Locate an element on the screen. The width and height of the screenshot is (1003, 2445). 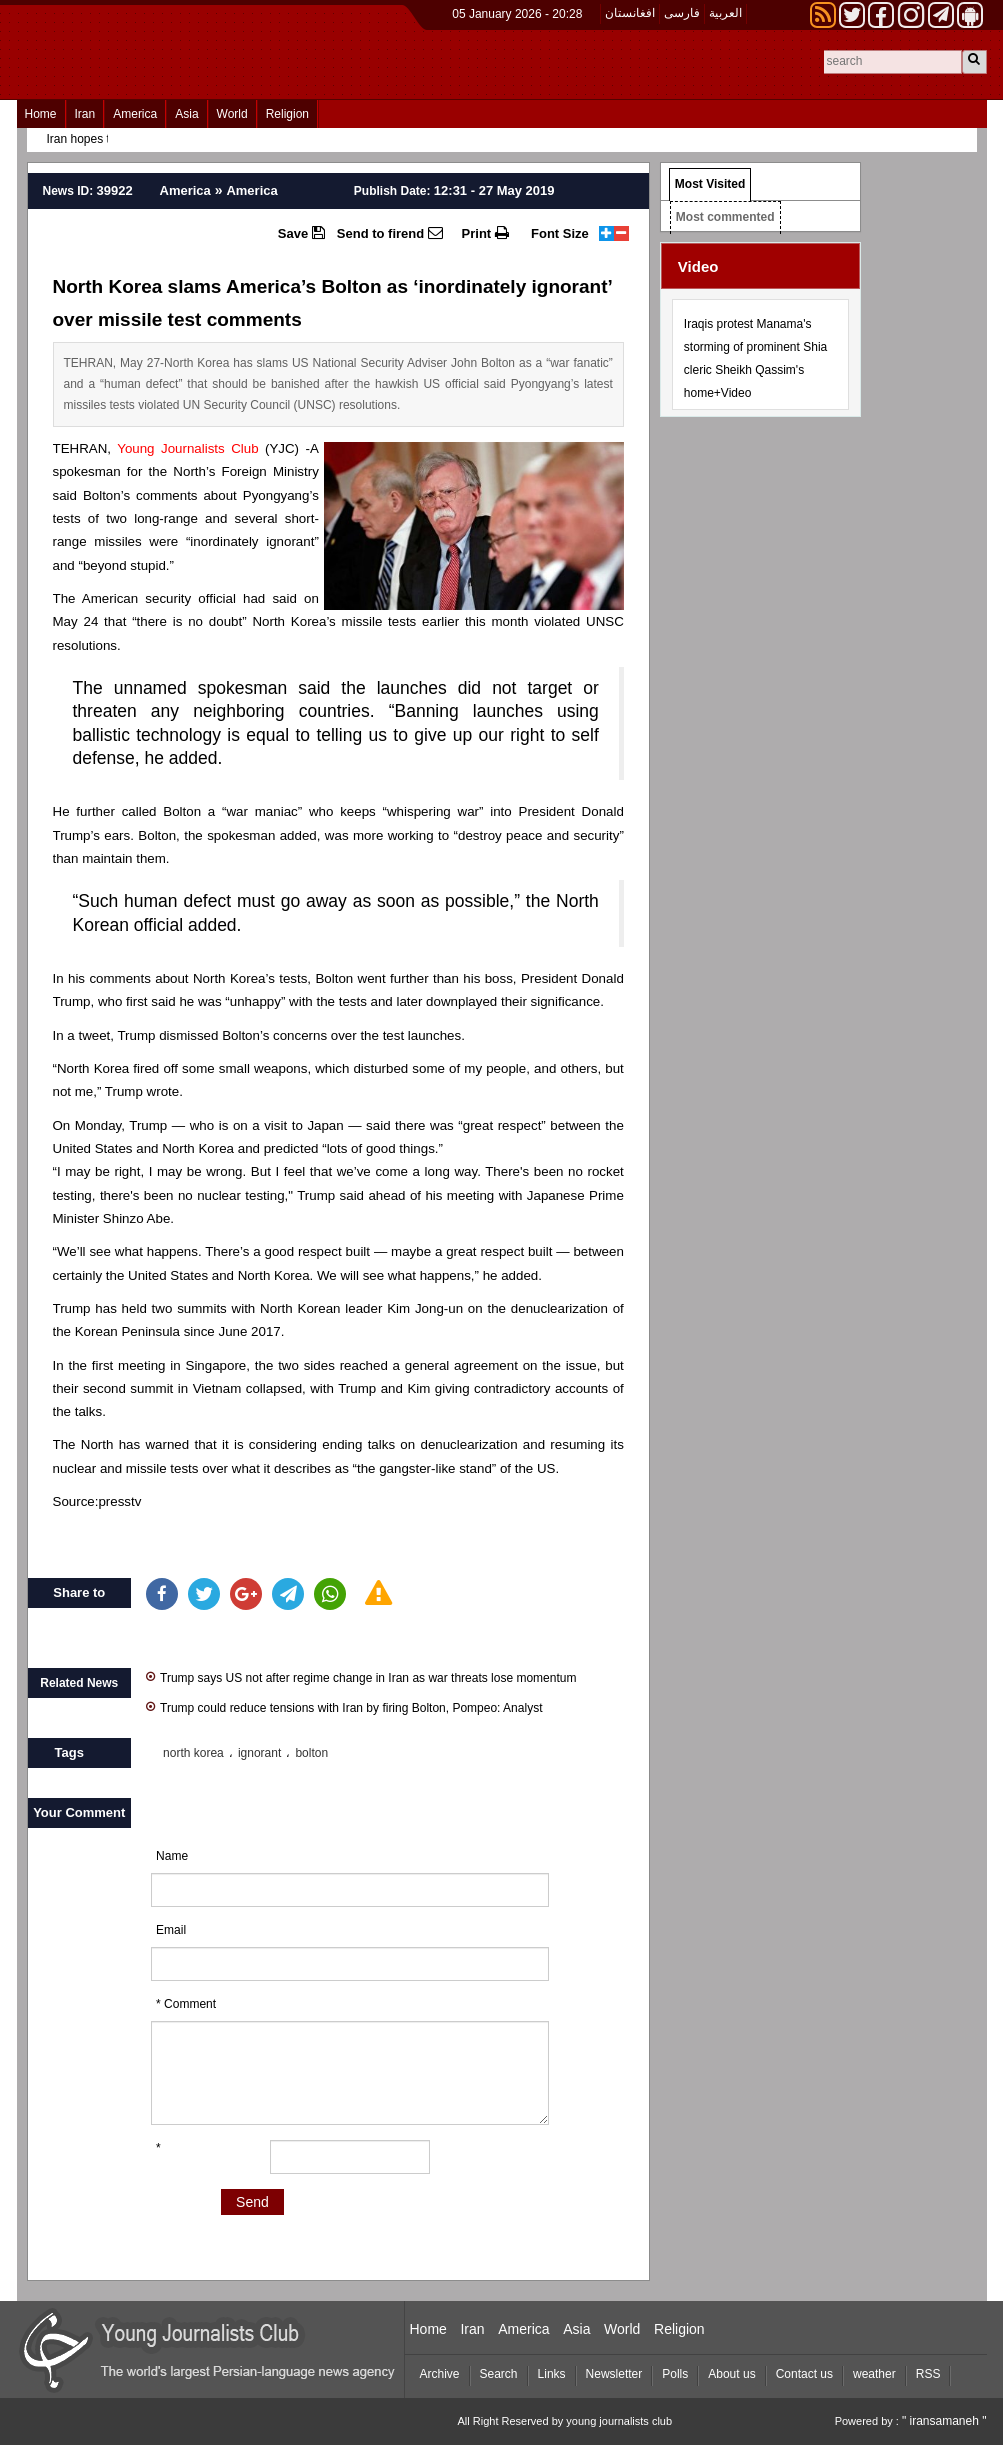
America is located at coordinates (135, 114).